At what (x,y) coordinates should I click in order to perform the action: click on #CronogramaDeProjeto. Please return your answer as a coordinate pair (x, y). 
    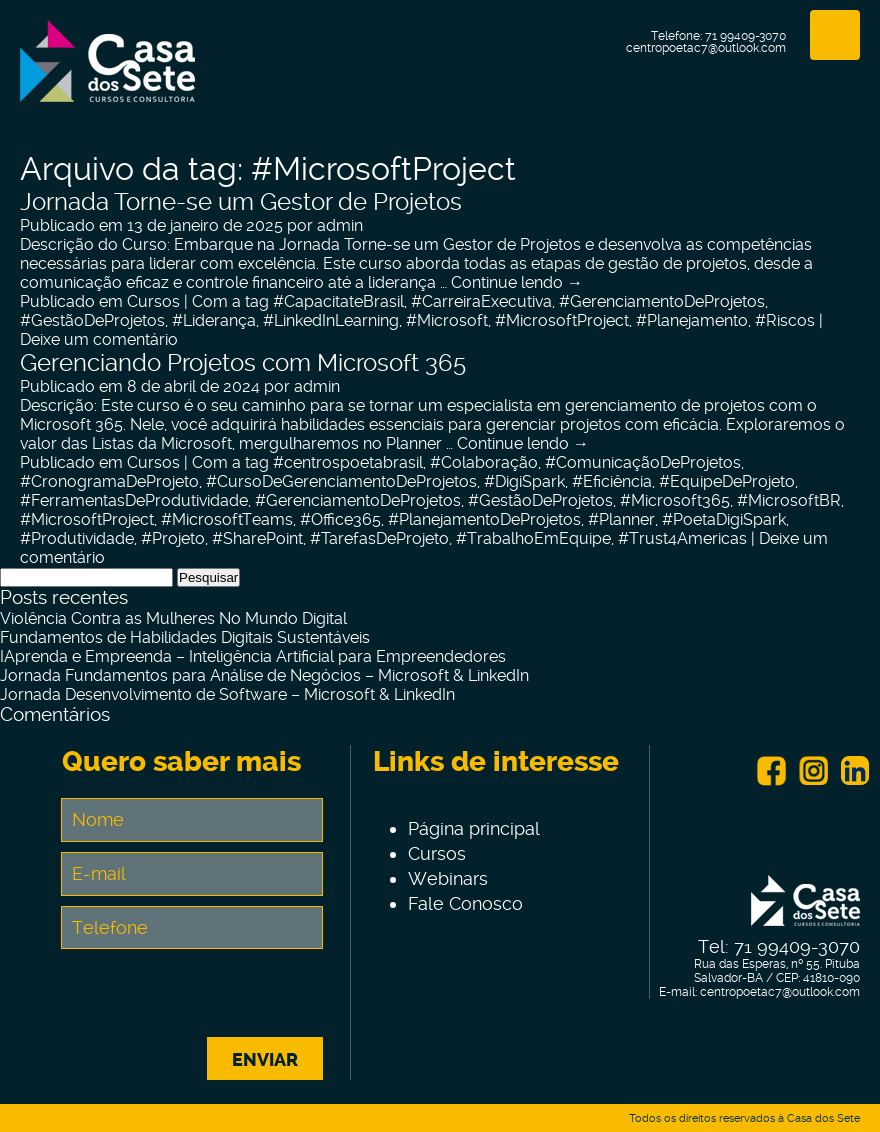
    Looking at the image, I should click on (109, 481).